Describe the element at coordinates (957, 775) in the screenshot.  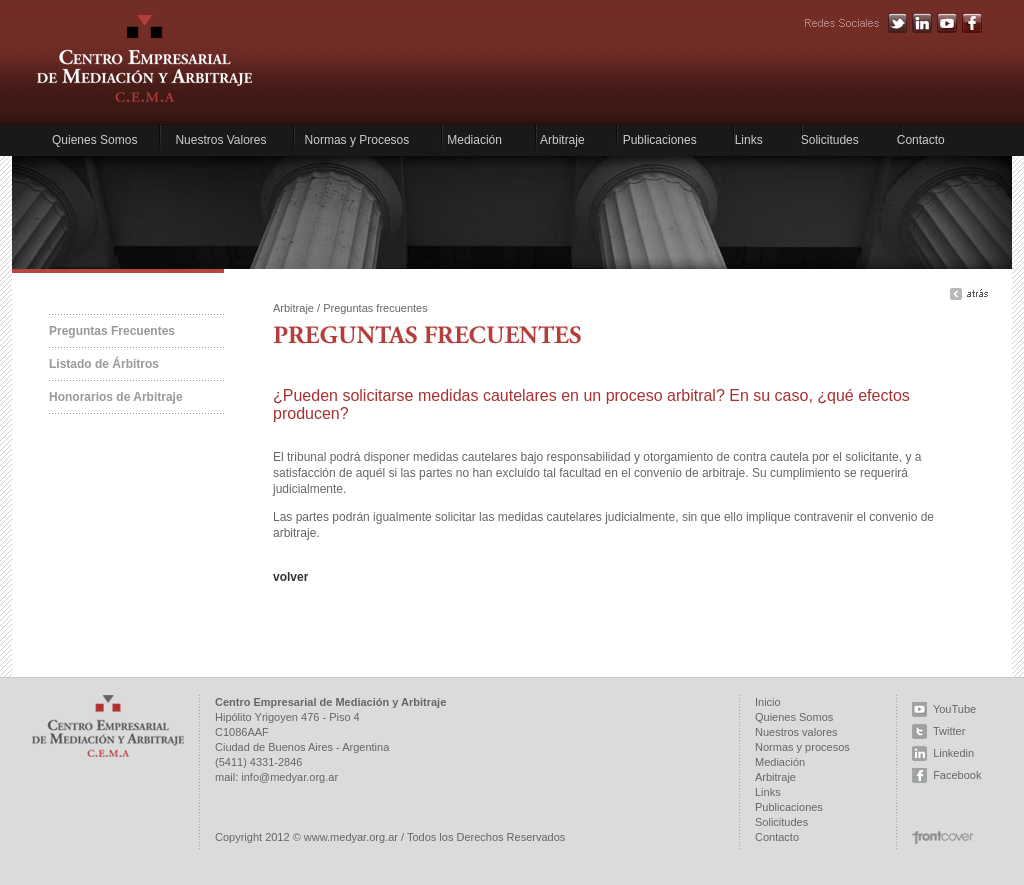
I see `Facebook` at that location.